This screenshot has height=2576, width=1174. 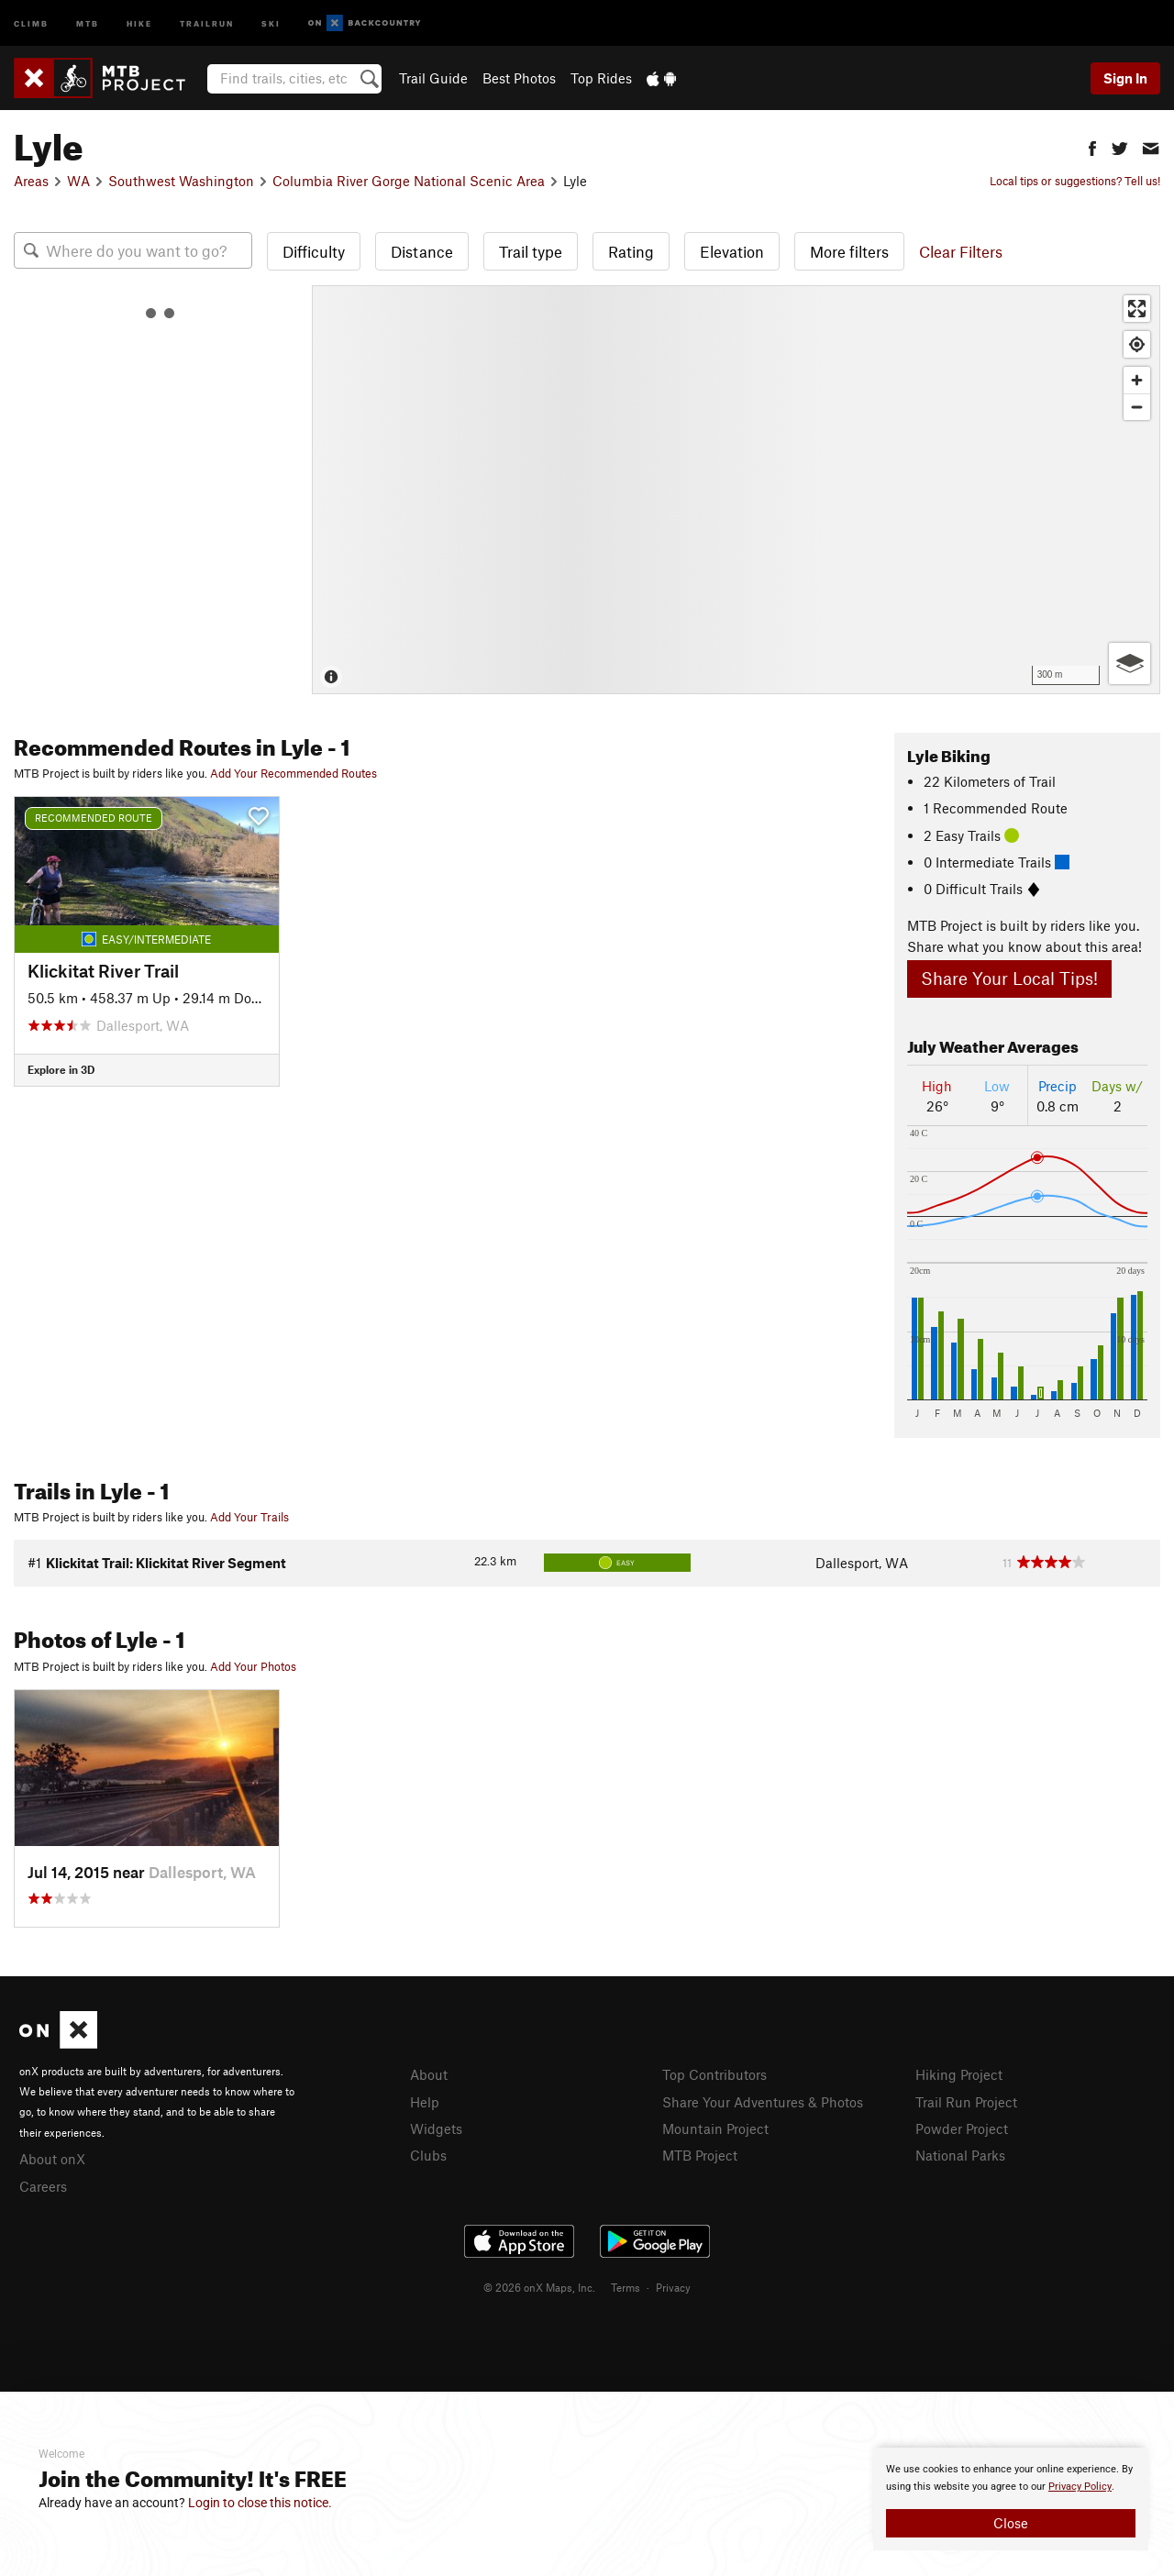 I want to click on [Zoom out], so click(x=1137, y=406).